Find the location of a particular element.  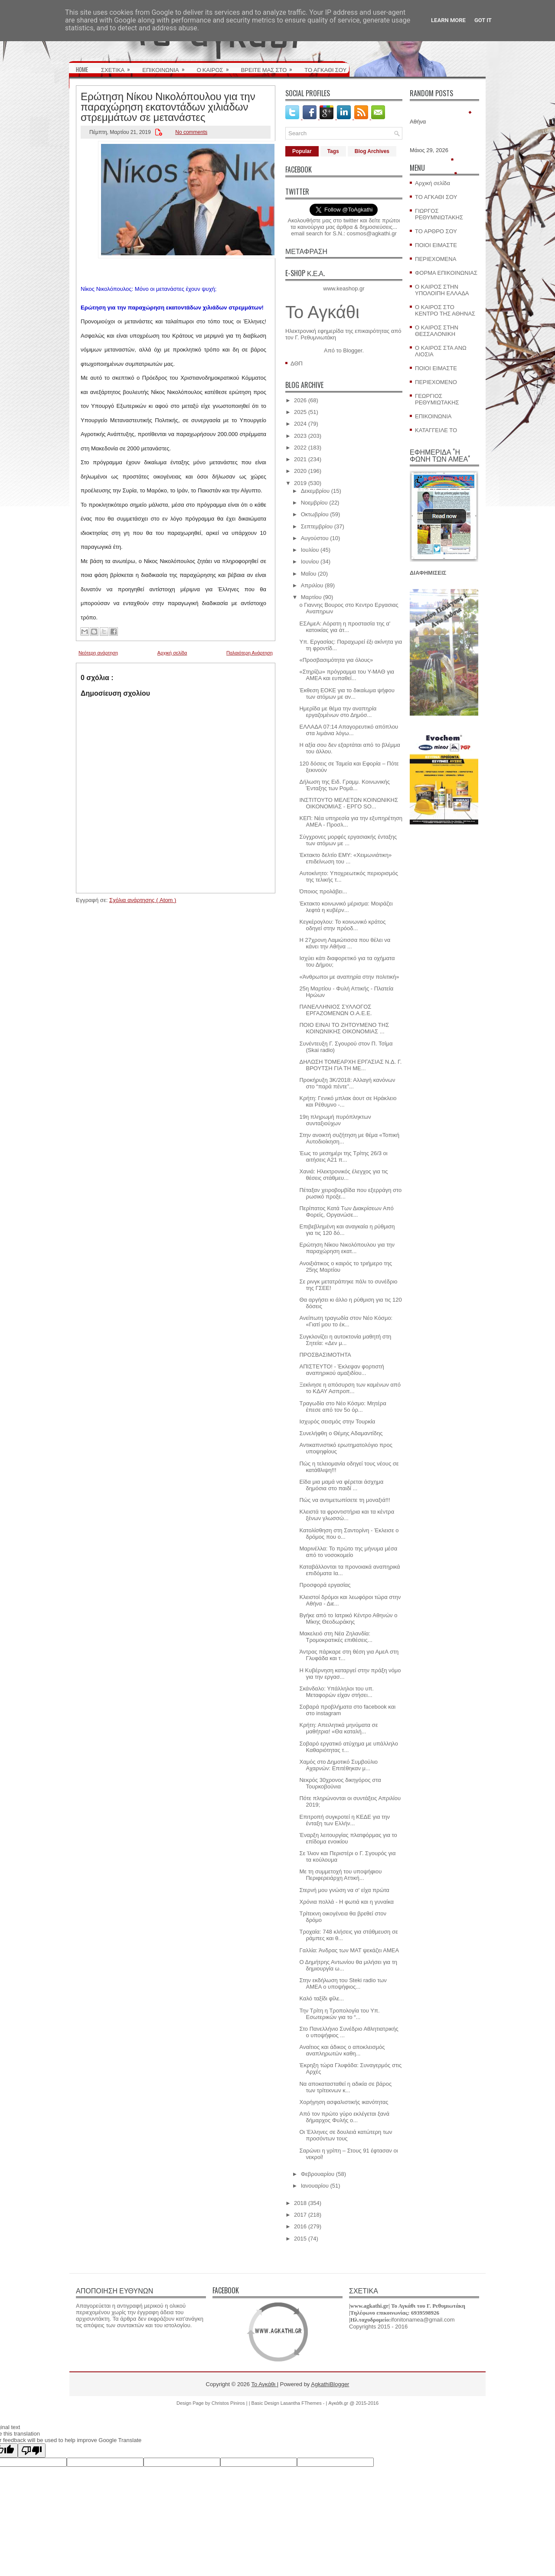

Σκάνδαλο: Υπάλληλοι του υπ. Μεταφορών είχαν στήσει... is located at coordinates (336, 1691).